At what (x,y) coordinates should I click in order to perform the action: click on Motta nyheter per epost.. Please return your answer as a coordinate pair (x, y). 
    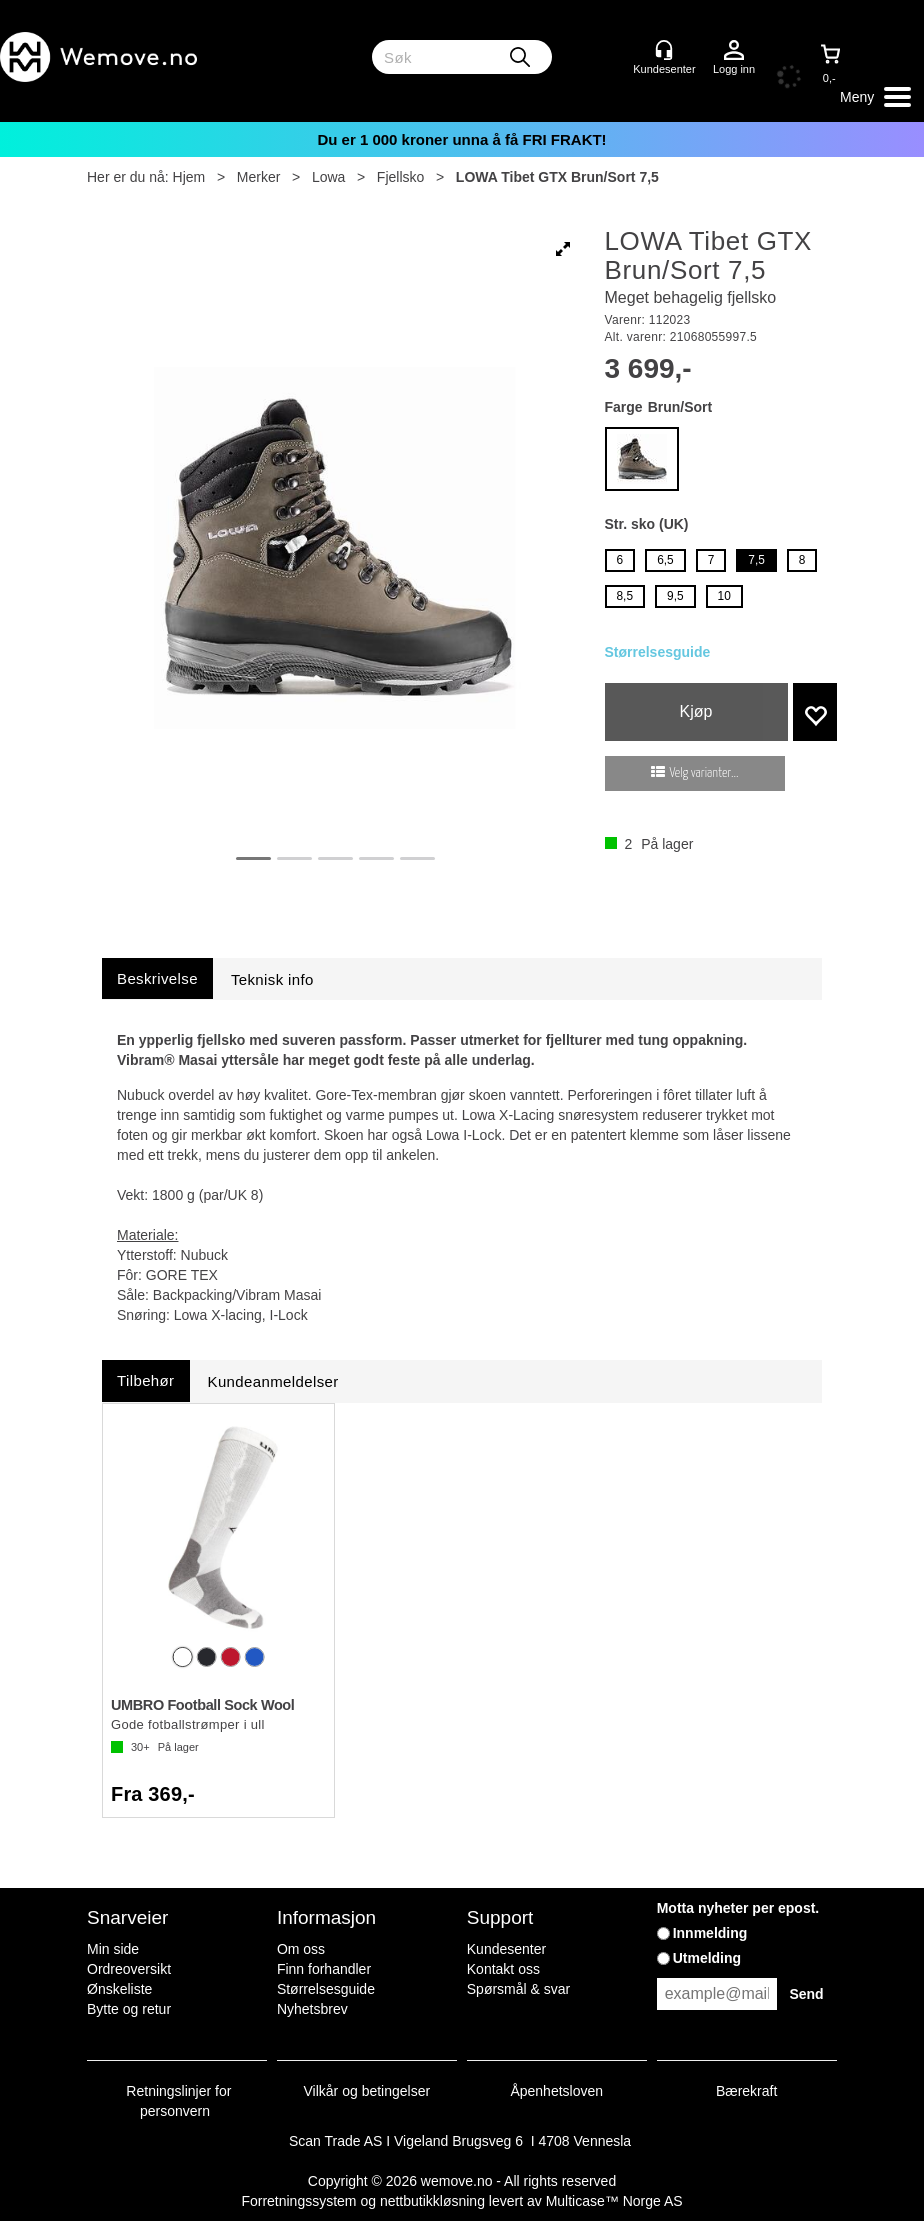
    Looking at the image, I should click on (738, 1908).